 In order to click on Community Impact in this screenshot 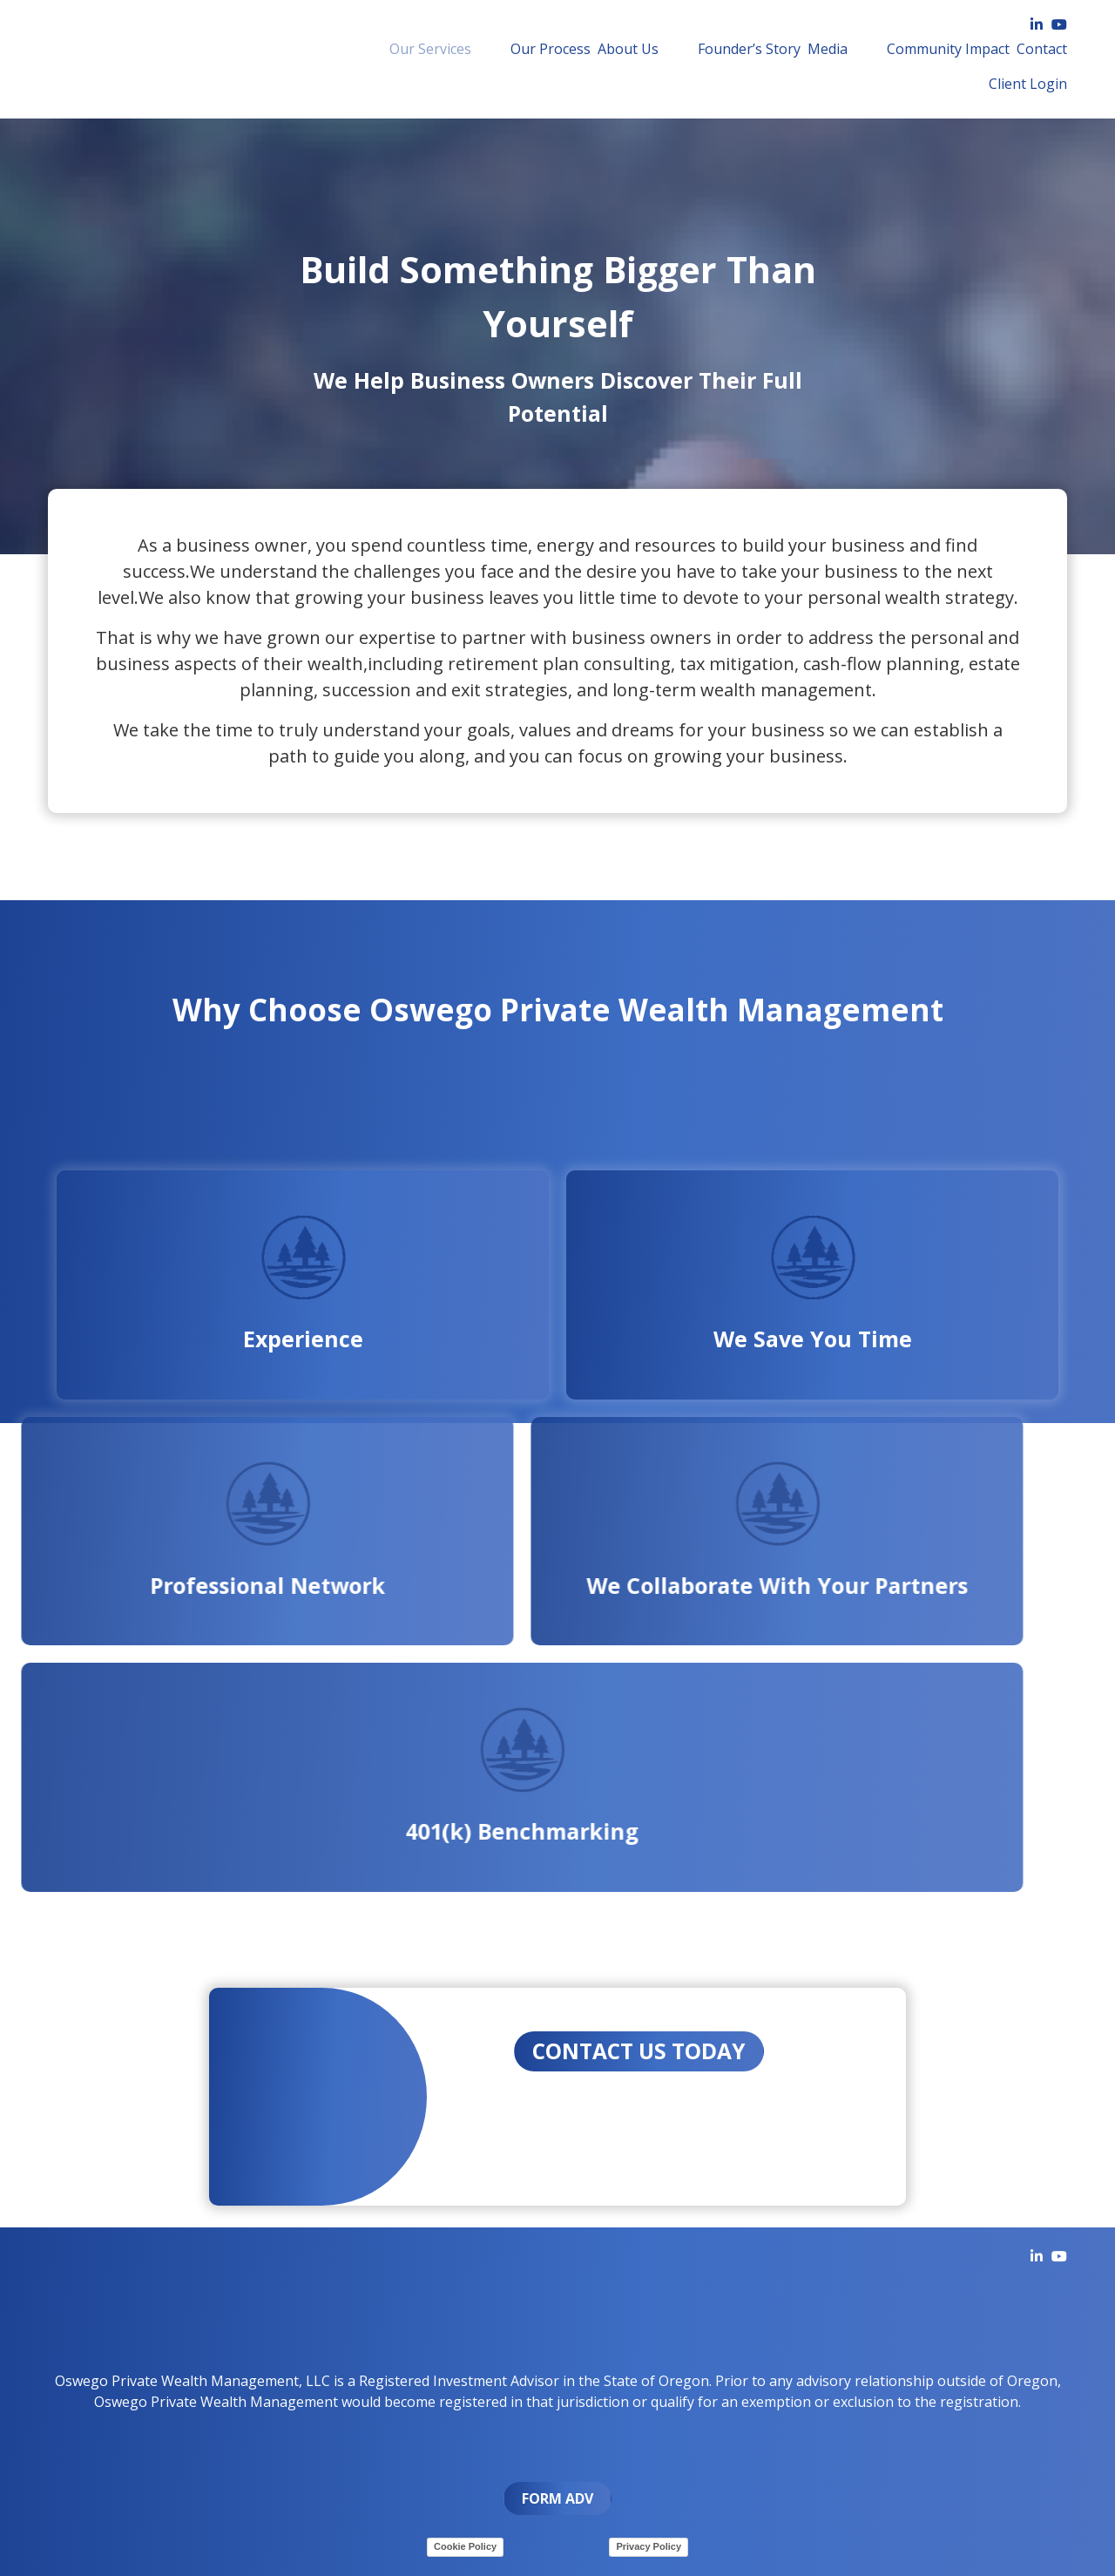, I will do `click(862, 48)`.